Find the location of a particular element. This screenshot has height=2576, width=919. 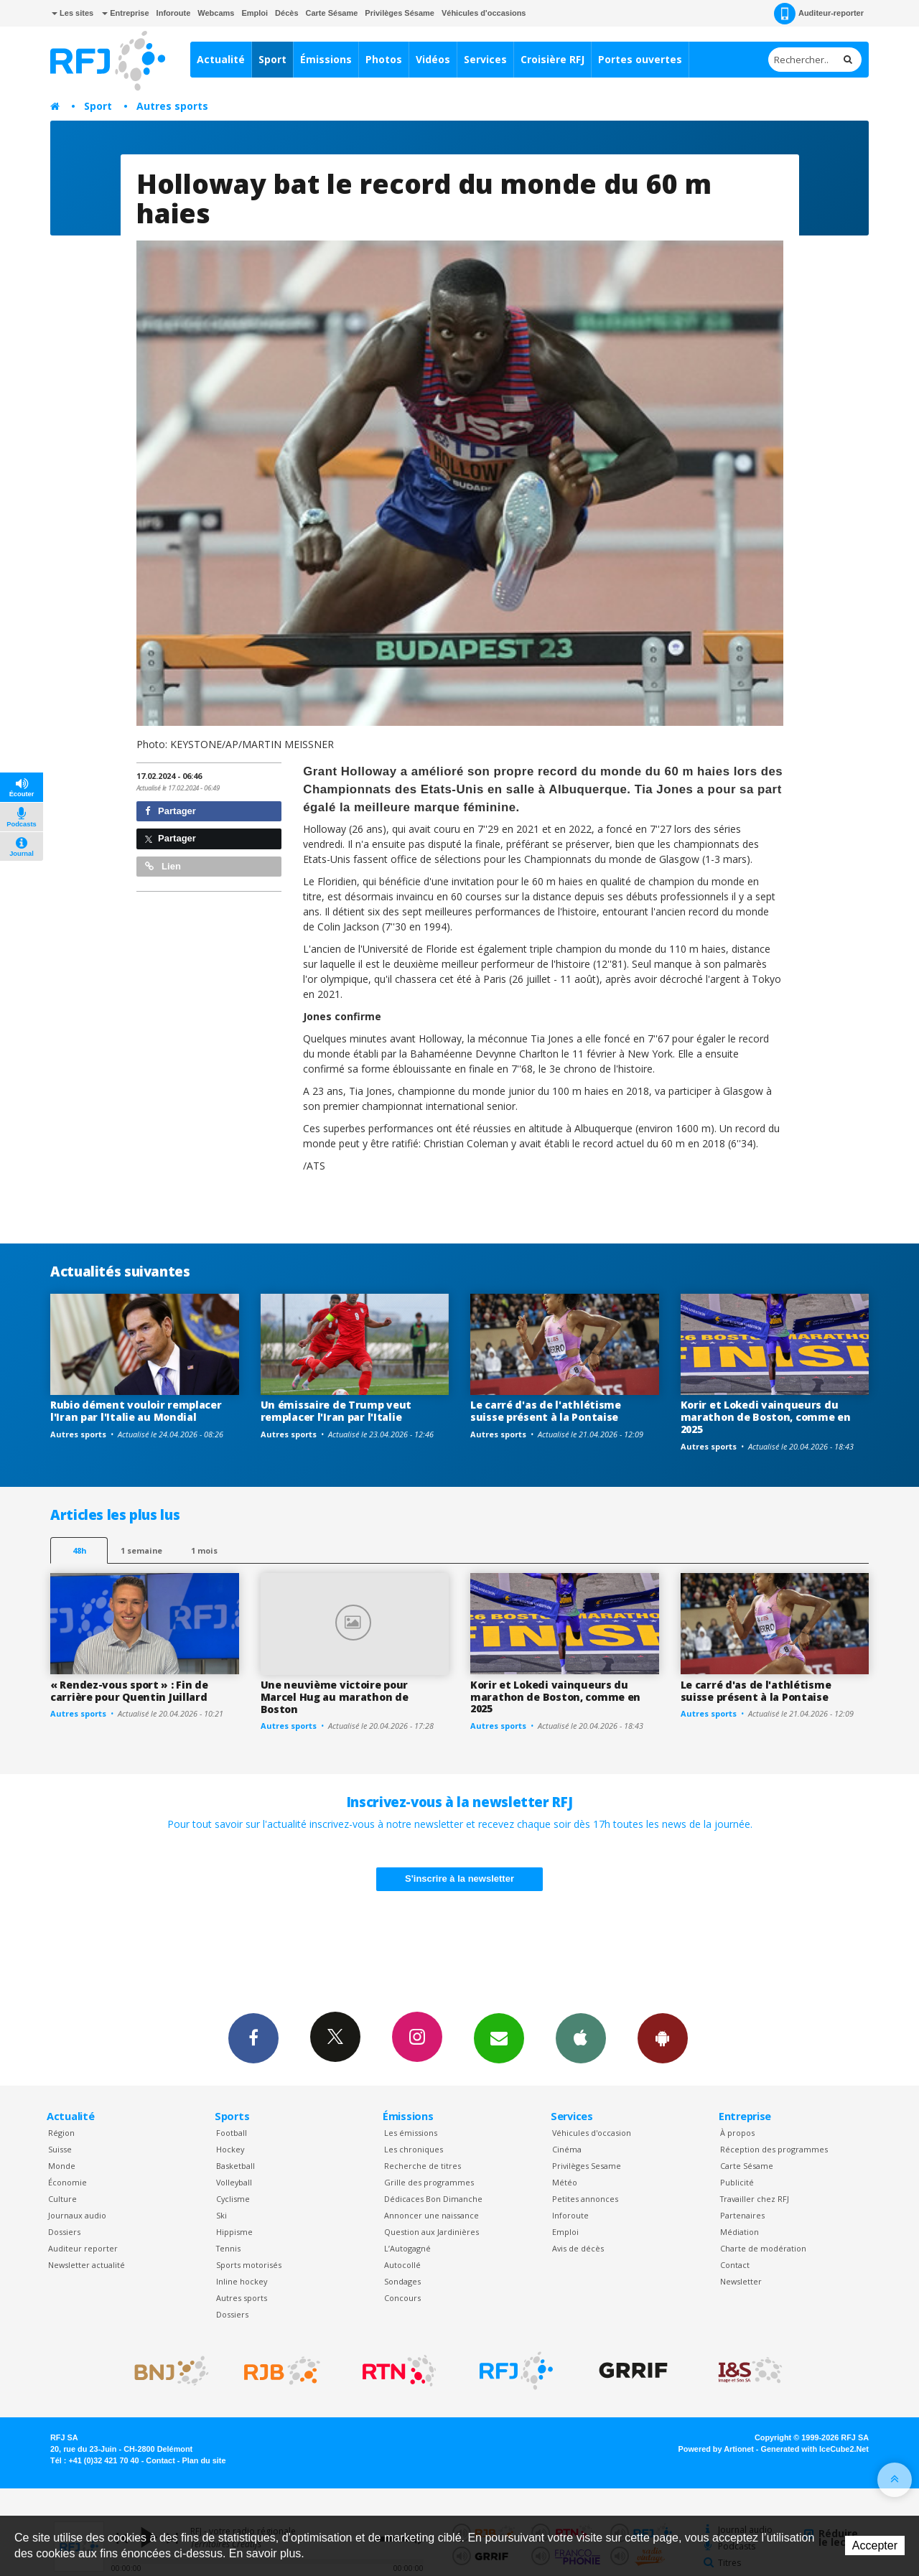

Monde is located at coordinates (61, 2165).